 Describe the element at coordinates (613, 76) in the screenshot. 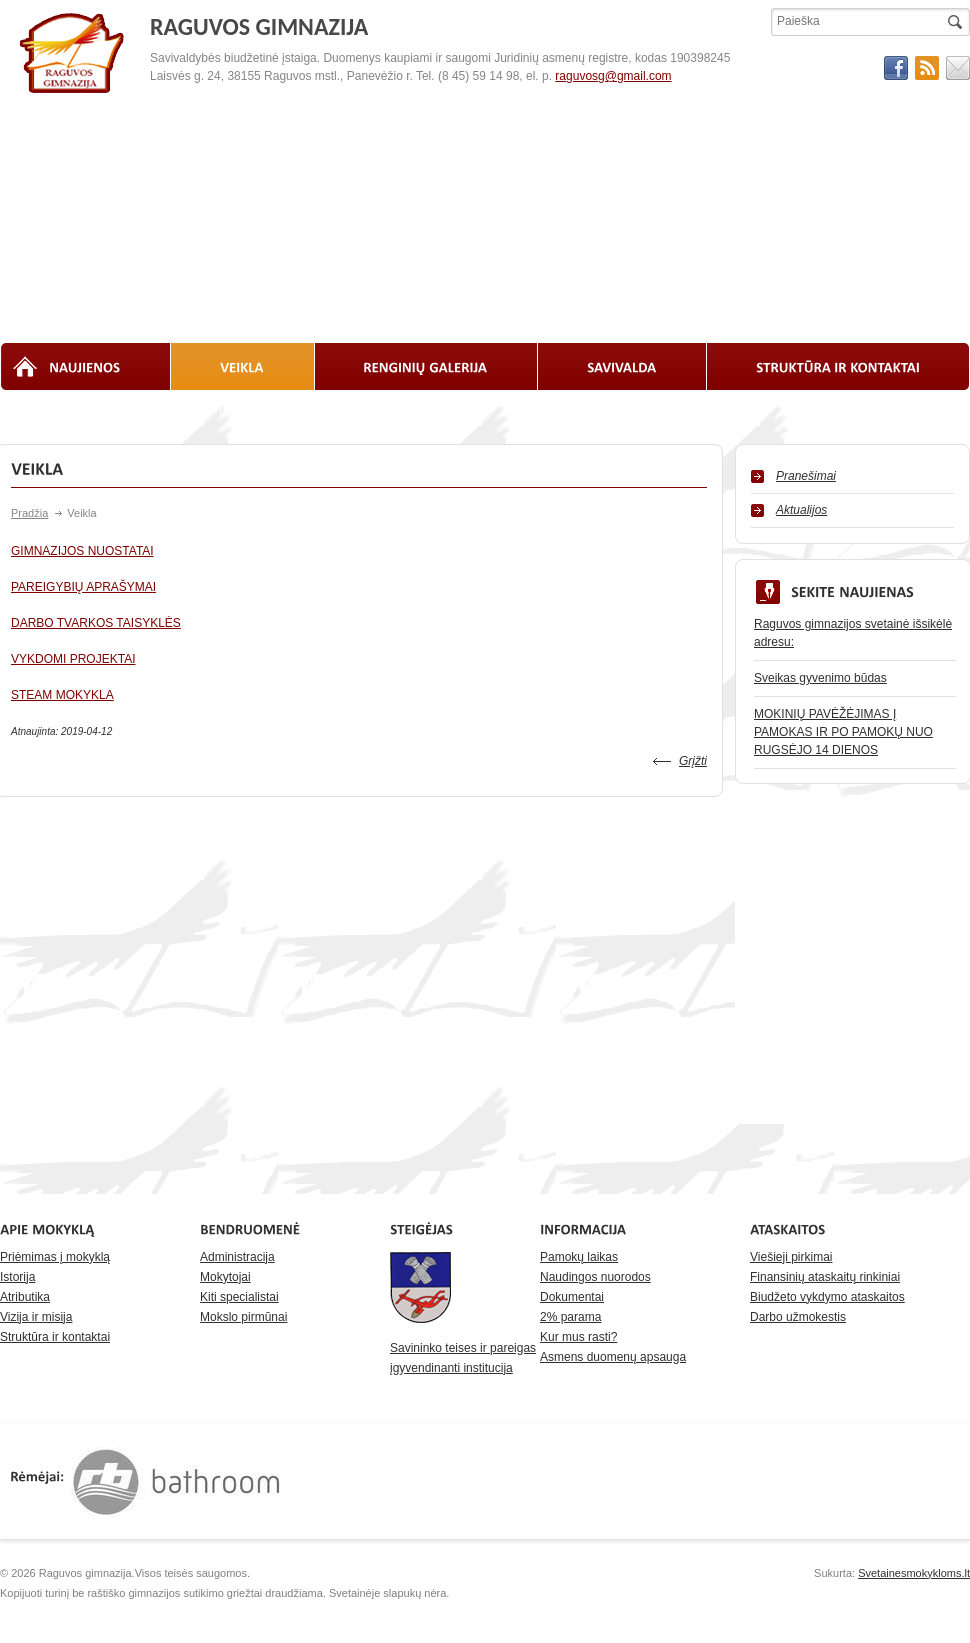

I see `raguvosg@gmail.com` at that location.